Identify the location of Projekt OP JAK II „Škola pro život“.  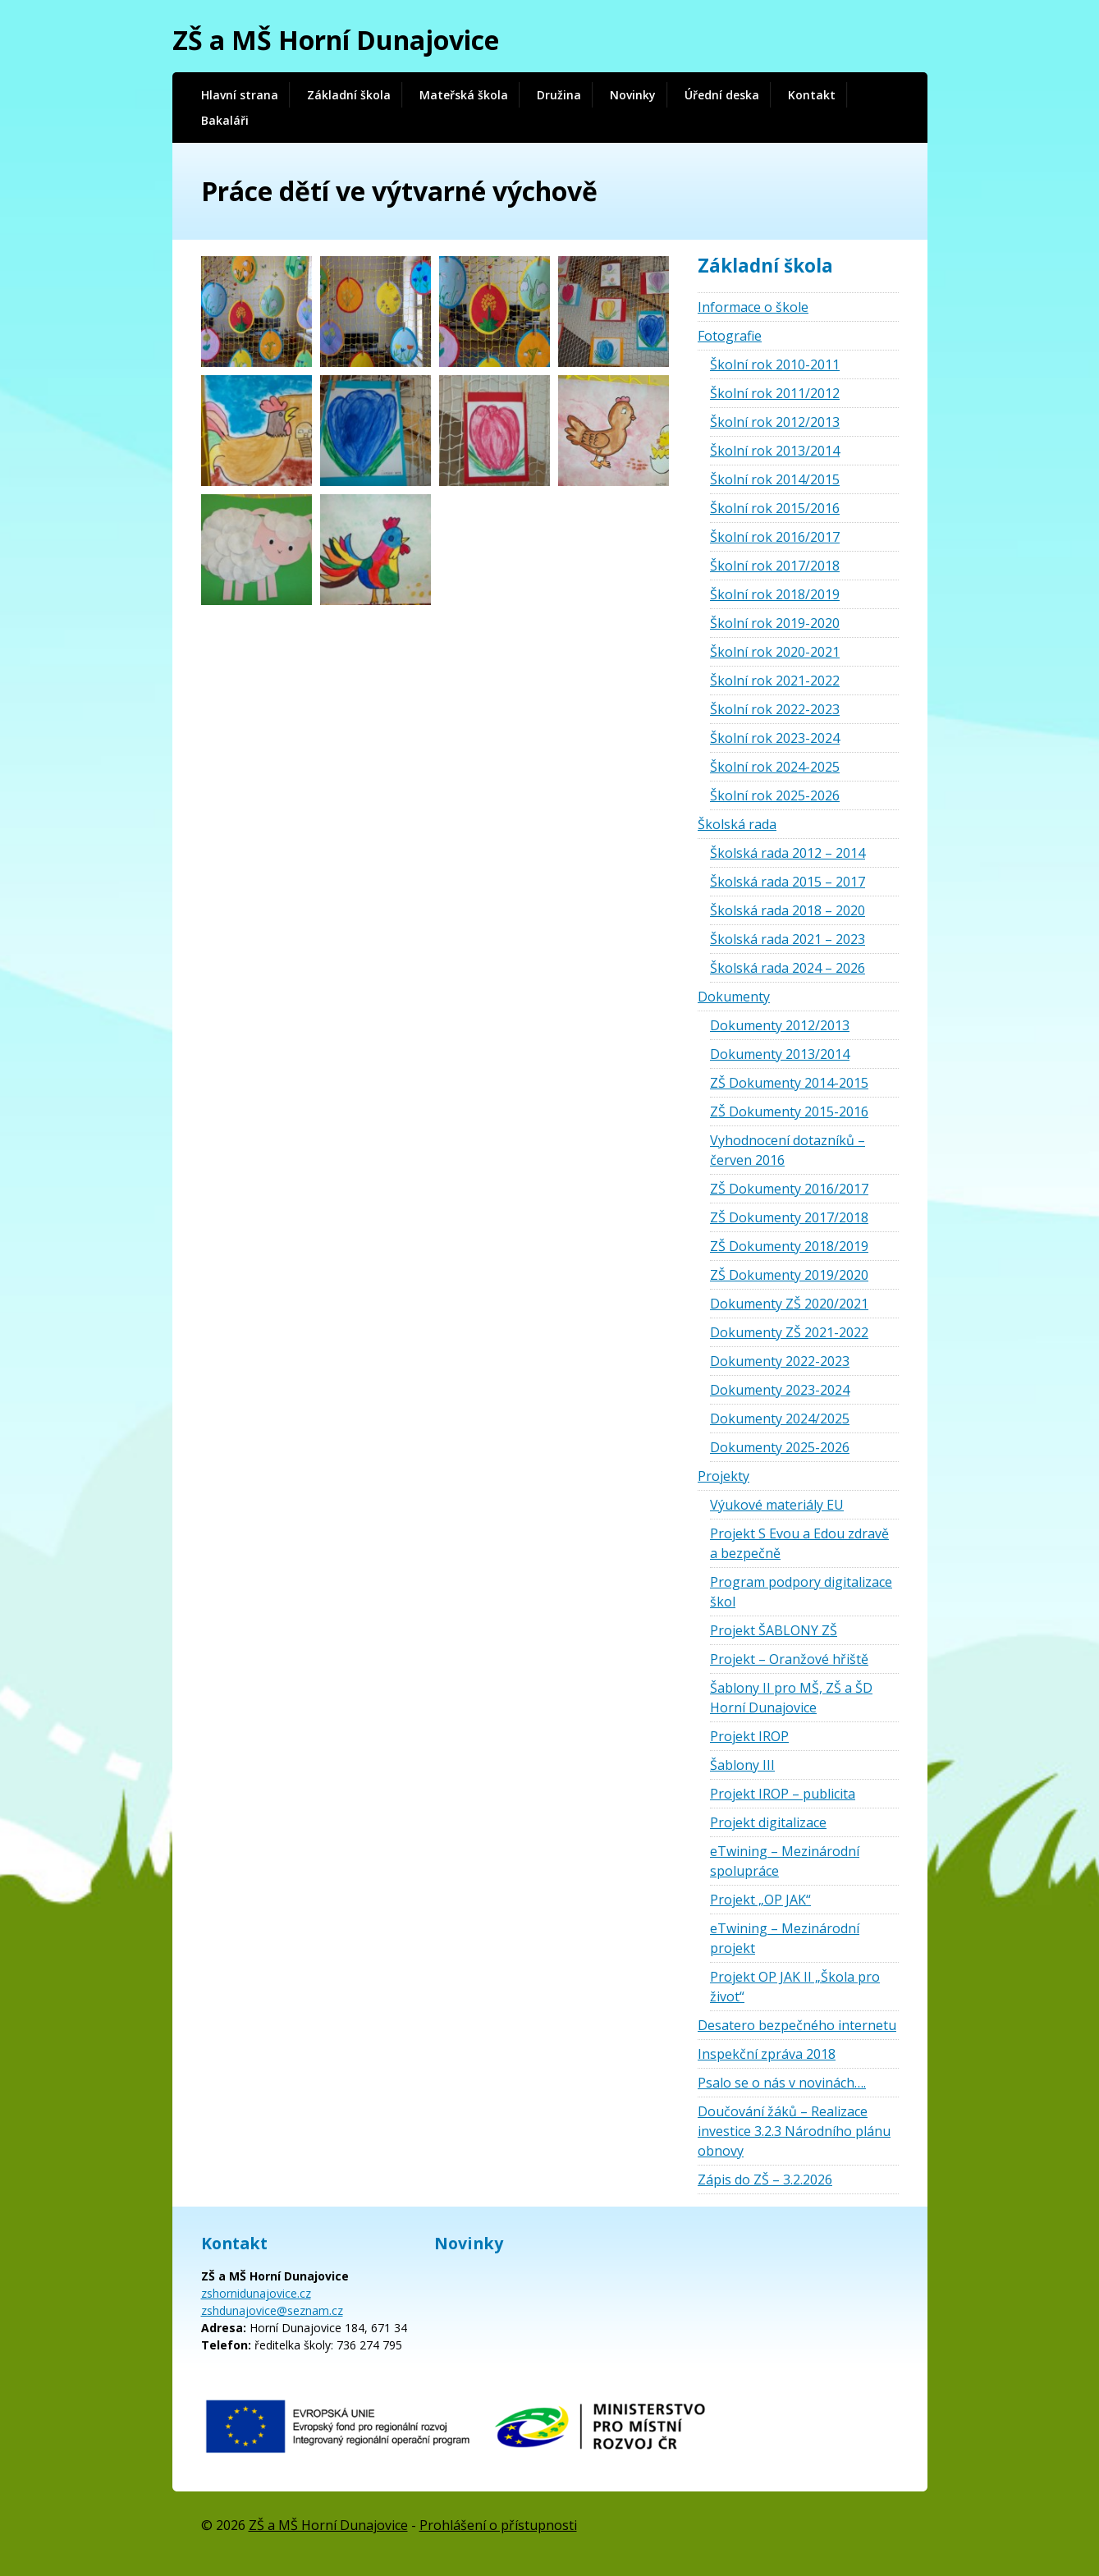
(795, 1986).